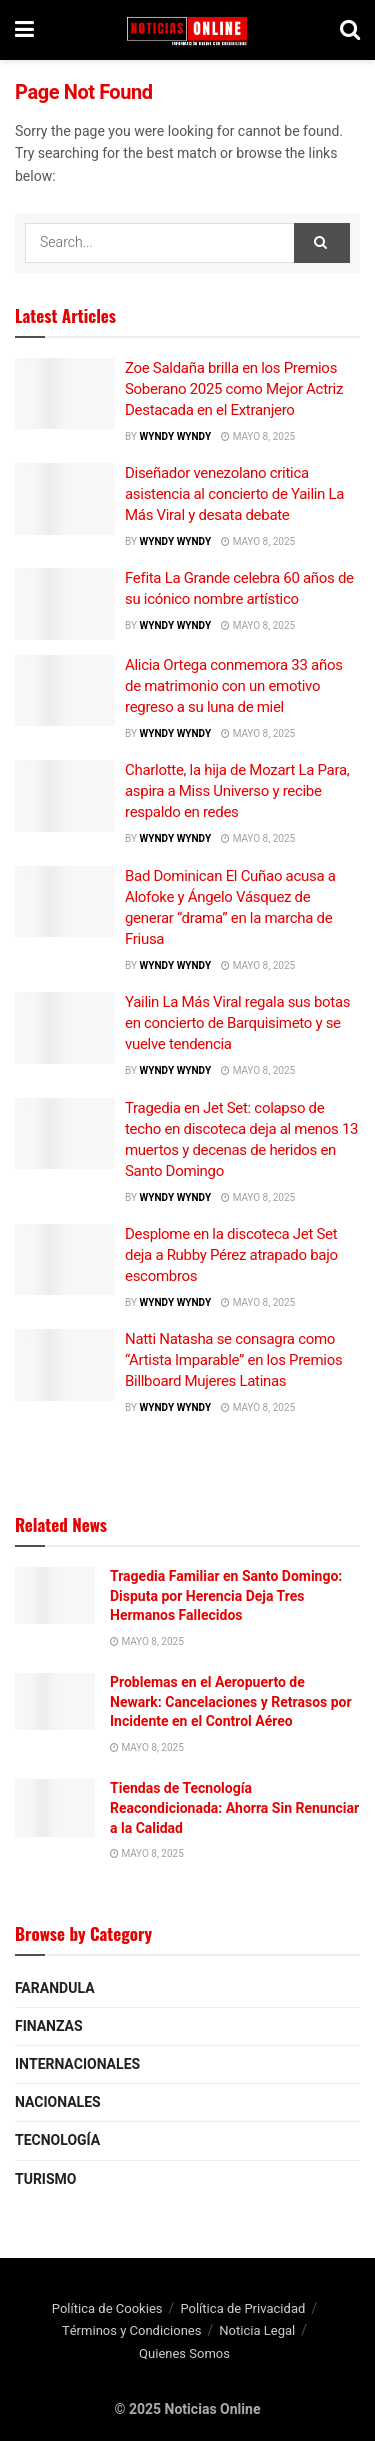 Image resolution: width=375 pixels, height=2441 pixels. What do you see at coordinates (257, 2330) in the screenshot?
I see `Noticia Legal` at bounding box center [257, 2330].